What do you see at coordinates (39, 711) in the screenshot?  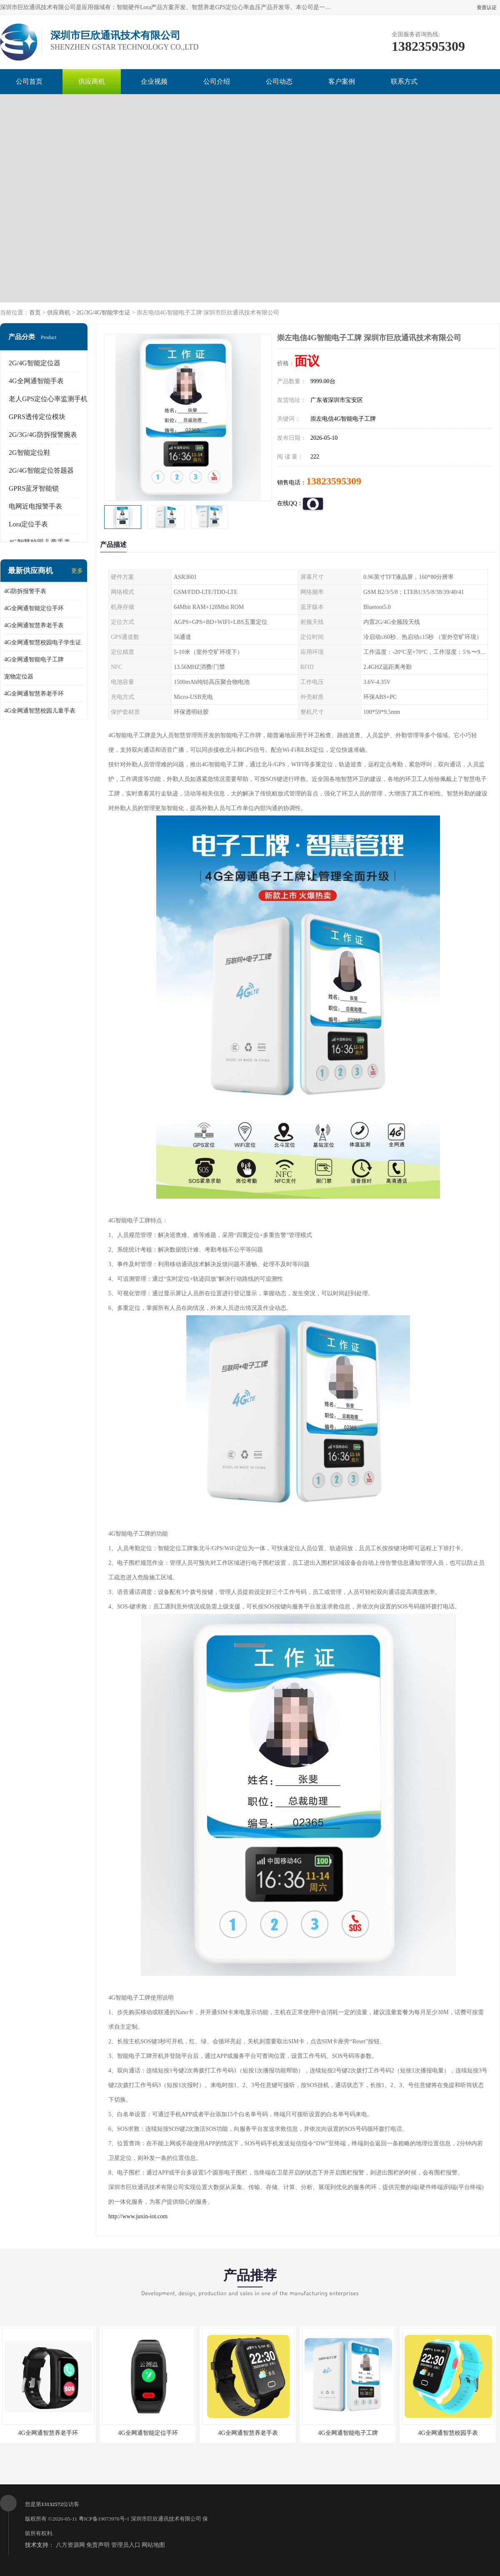 I see `4G全网通智慧校园儿童手表` at bounding box center [39, 711].